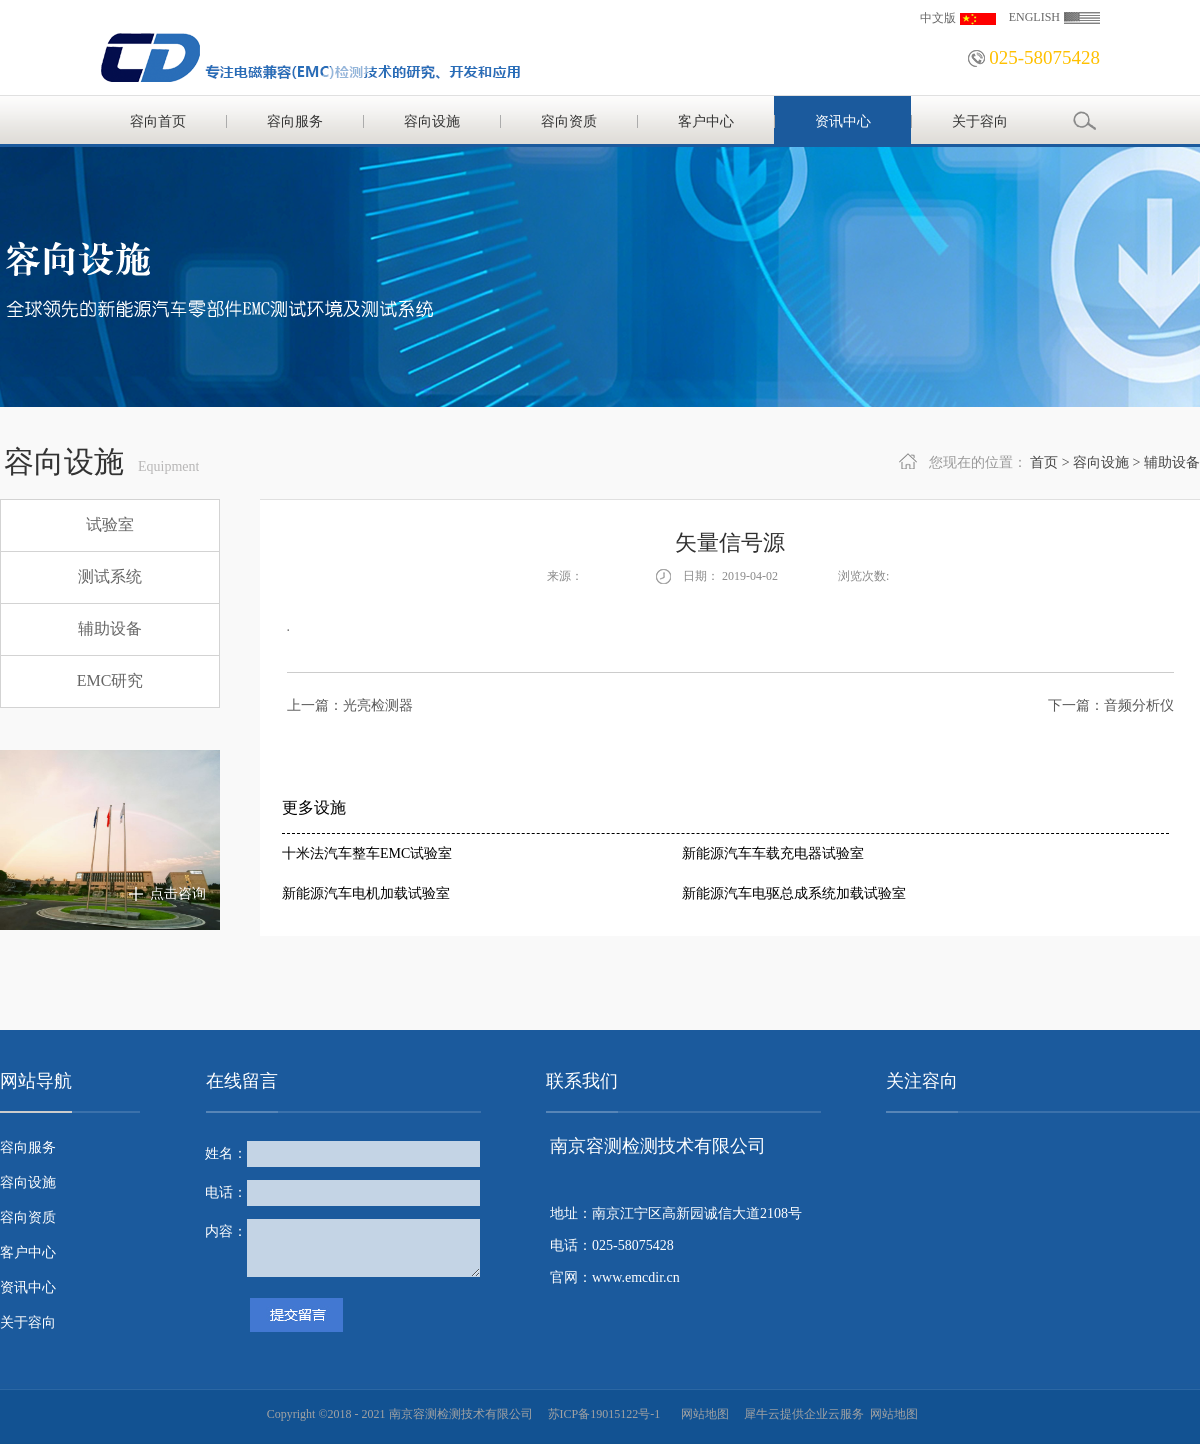 This screenshot has width=1200, height=1444. Describe the element at coordinates (1111, 705) in the screenshot. I see `下一篇：` at that location.